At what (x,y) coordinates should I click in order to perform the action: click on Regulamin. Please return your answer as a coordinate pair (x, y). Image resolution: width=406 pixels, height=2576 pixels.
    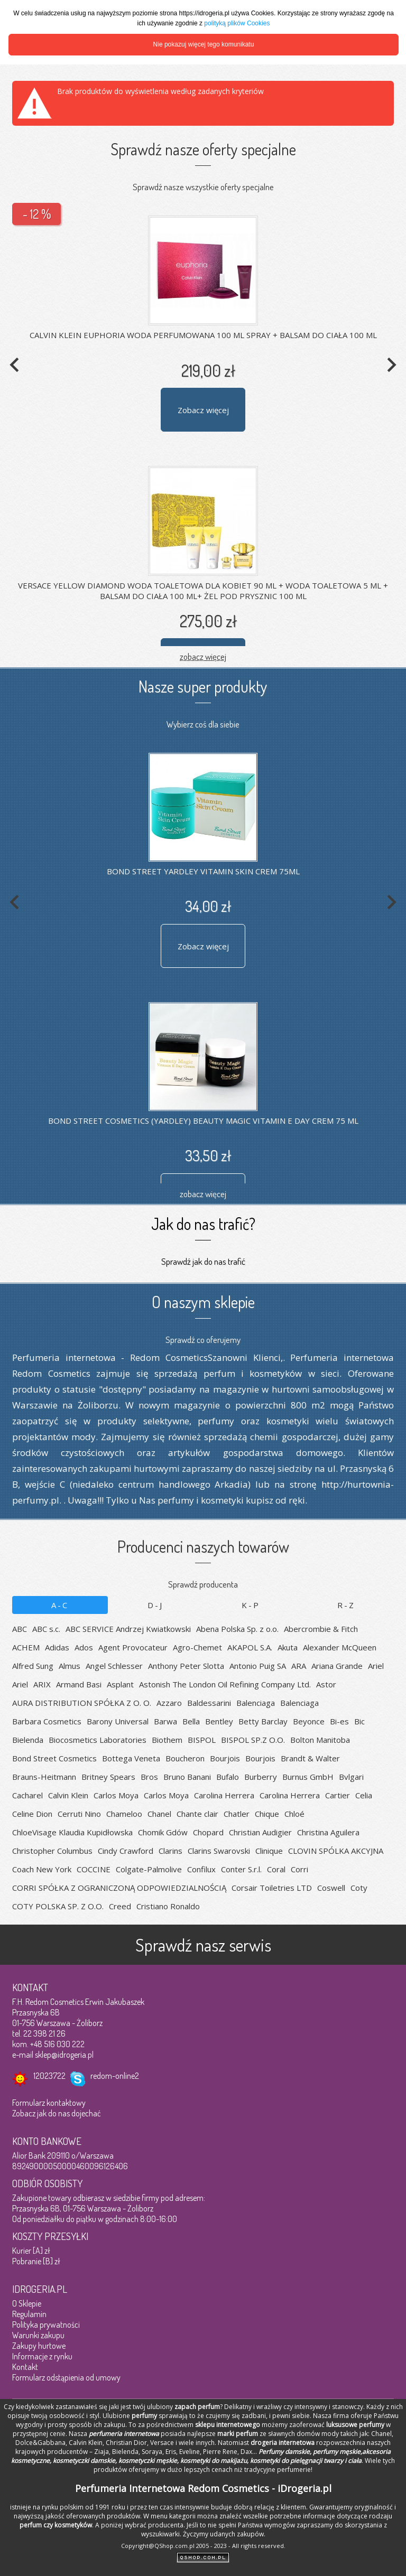
    Looking at the image, I should click on (29, 2314).